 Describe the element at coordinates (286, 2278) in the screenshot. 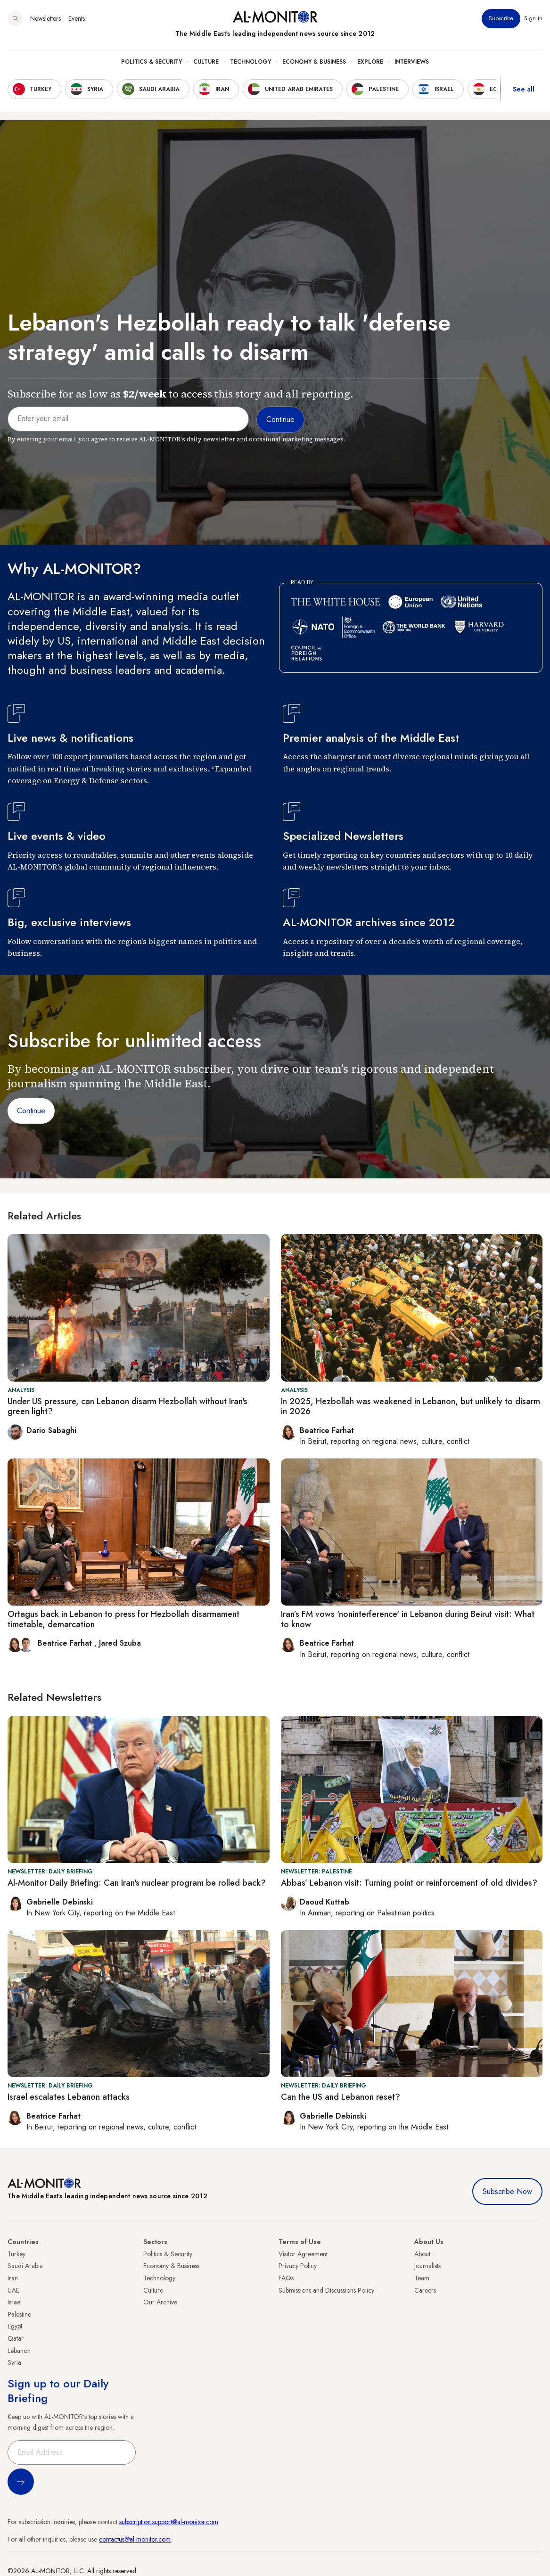

I see `FAQs` at that location.